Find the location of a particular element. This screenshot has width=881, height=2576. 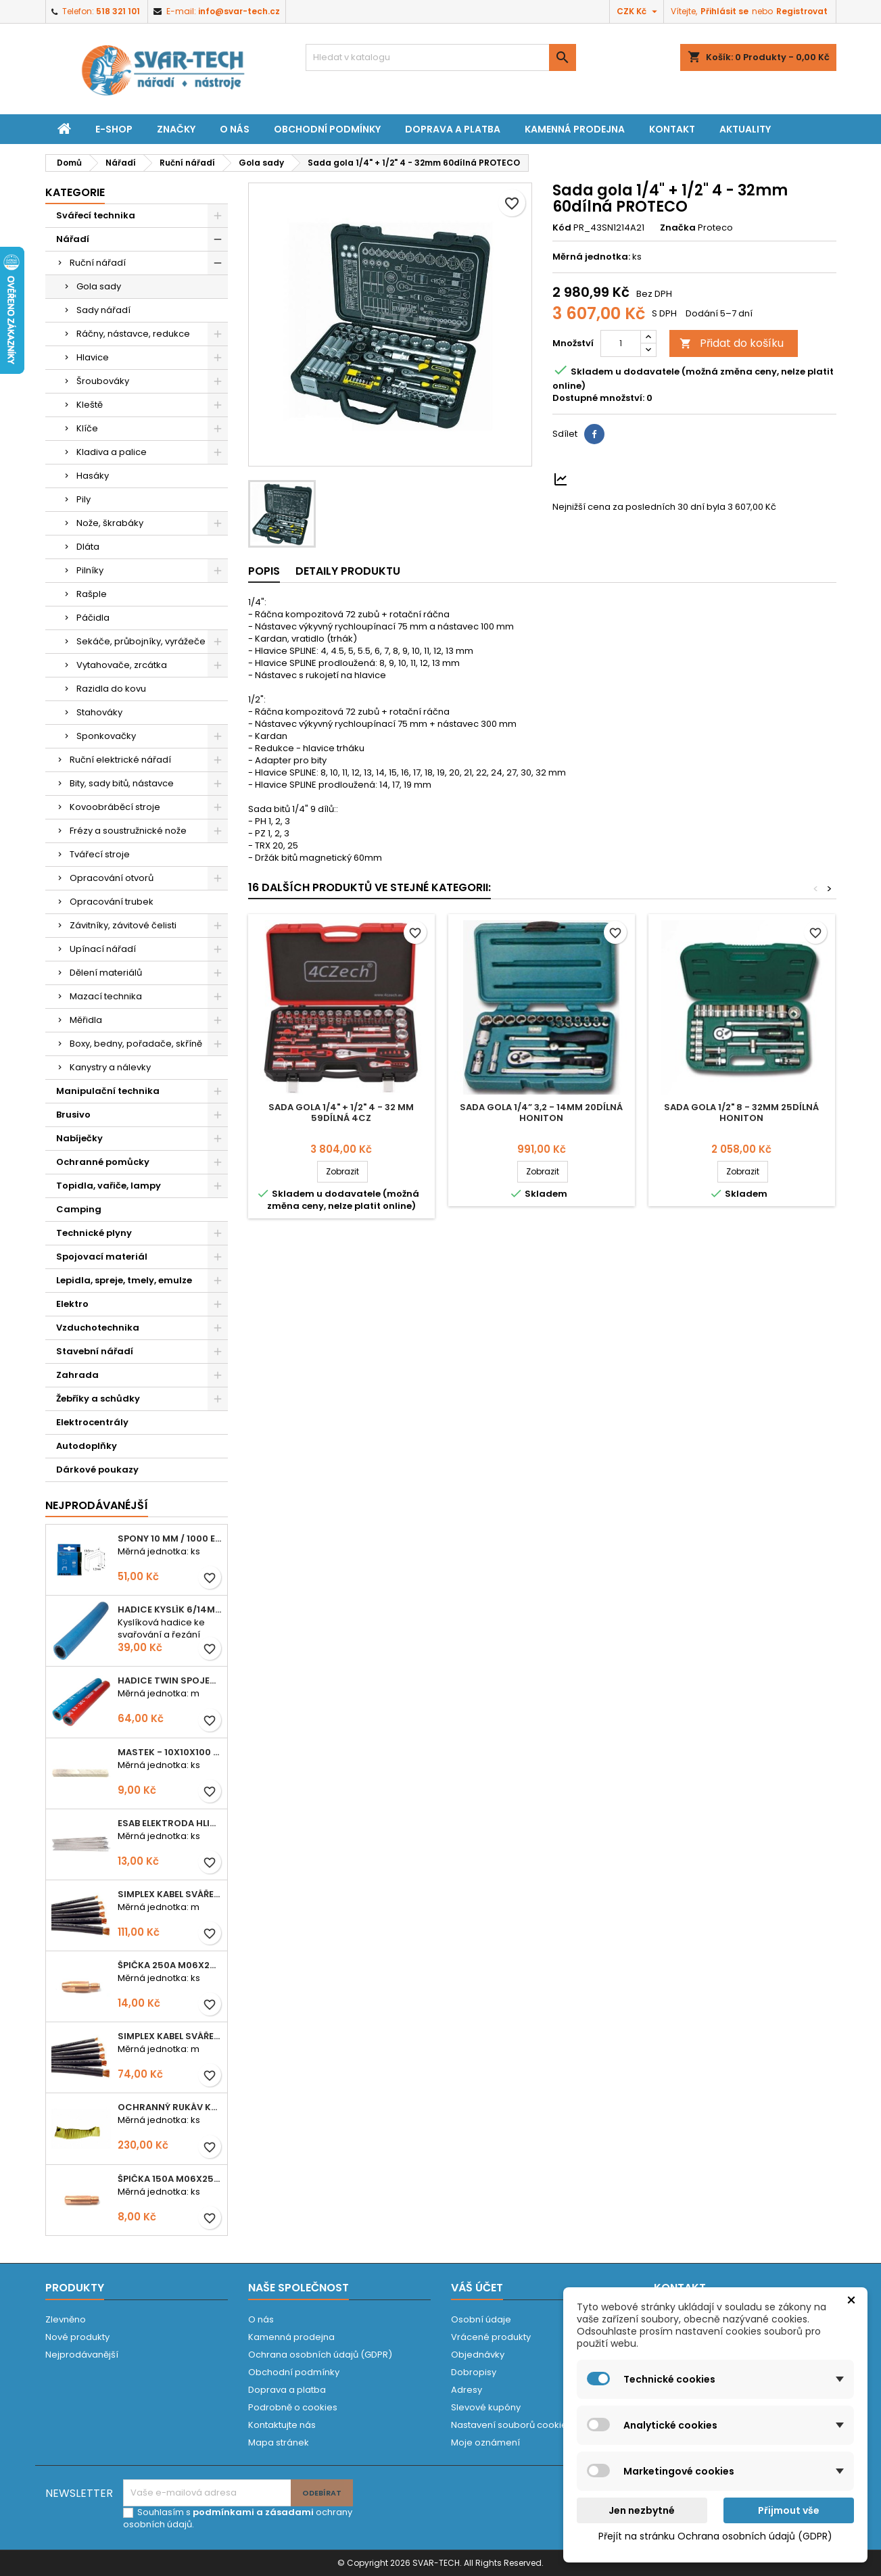

Moje oznámení is located at coordinates (485, 2442).